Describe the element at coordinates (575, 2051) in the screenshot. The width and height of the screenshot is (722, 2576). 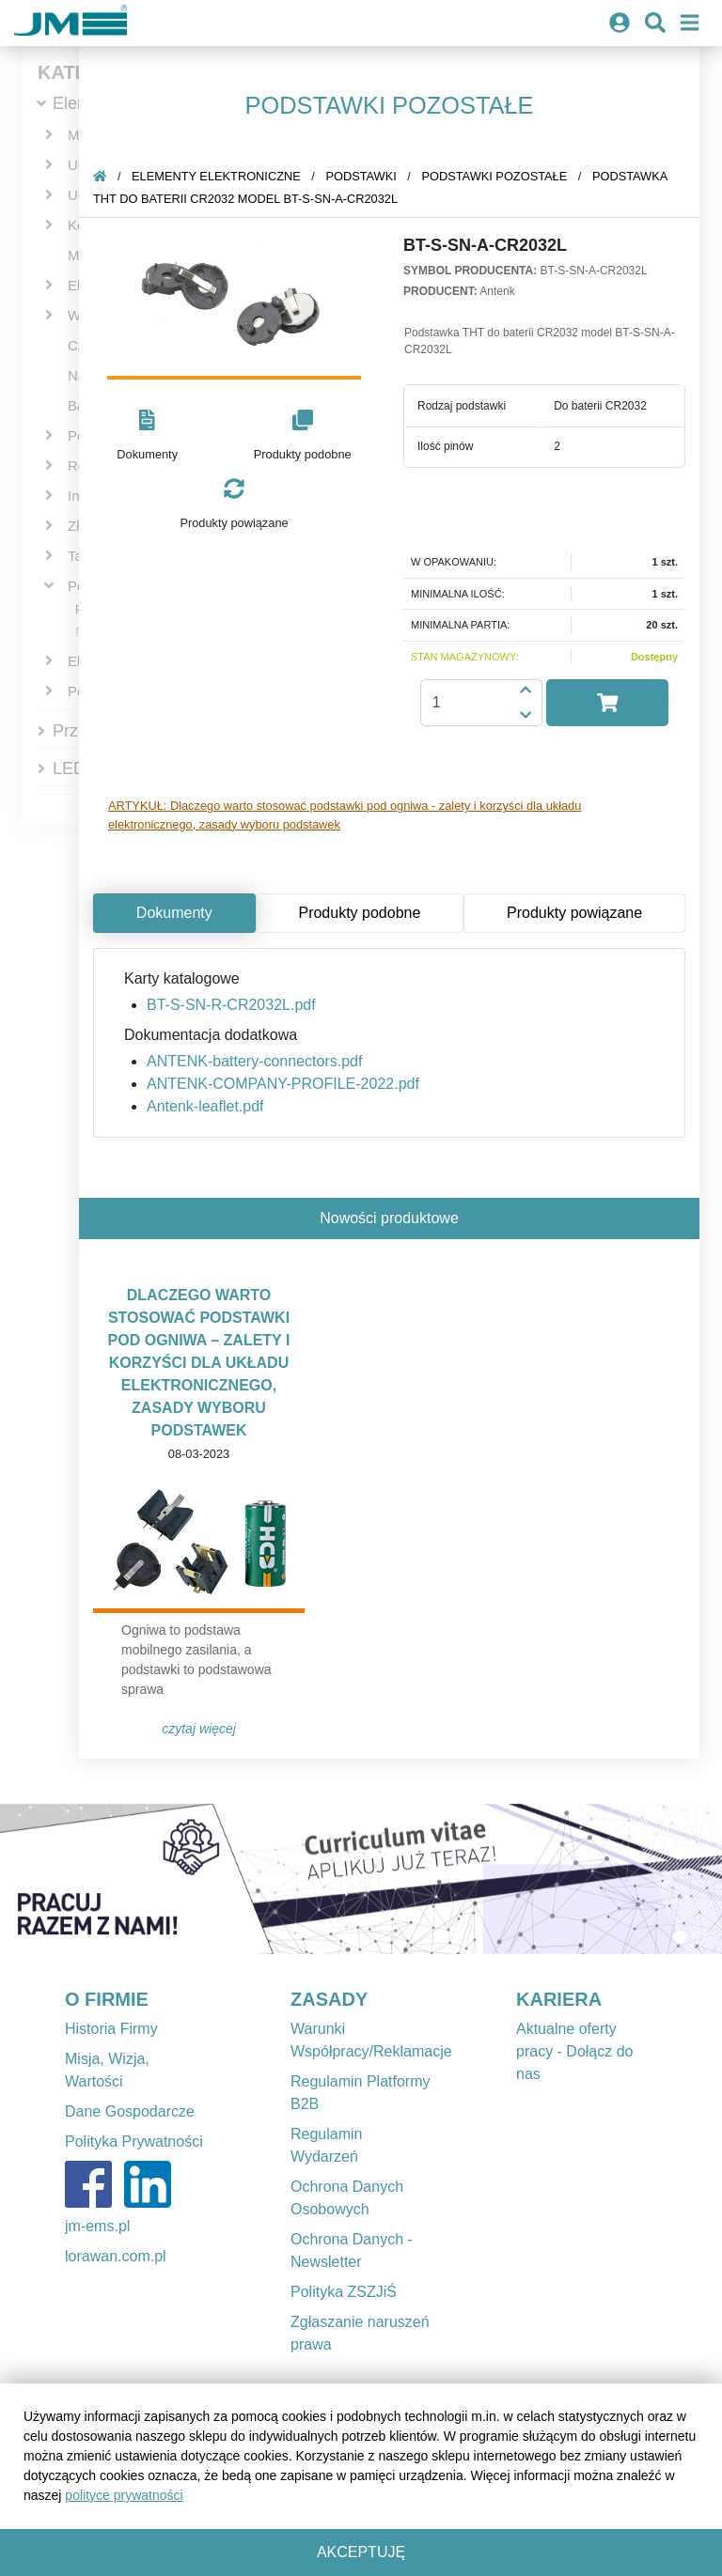
I see `Aktualne oferty pracy - Dołącz do nas` at that location.